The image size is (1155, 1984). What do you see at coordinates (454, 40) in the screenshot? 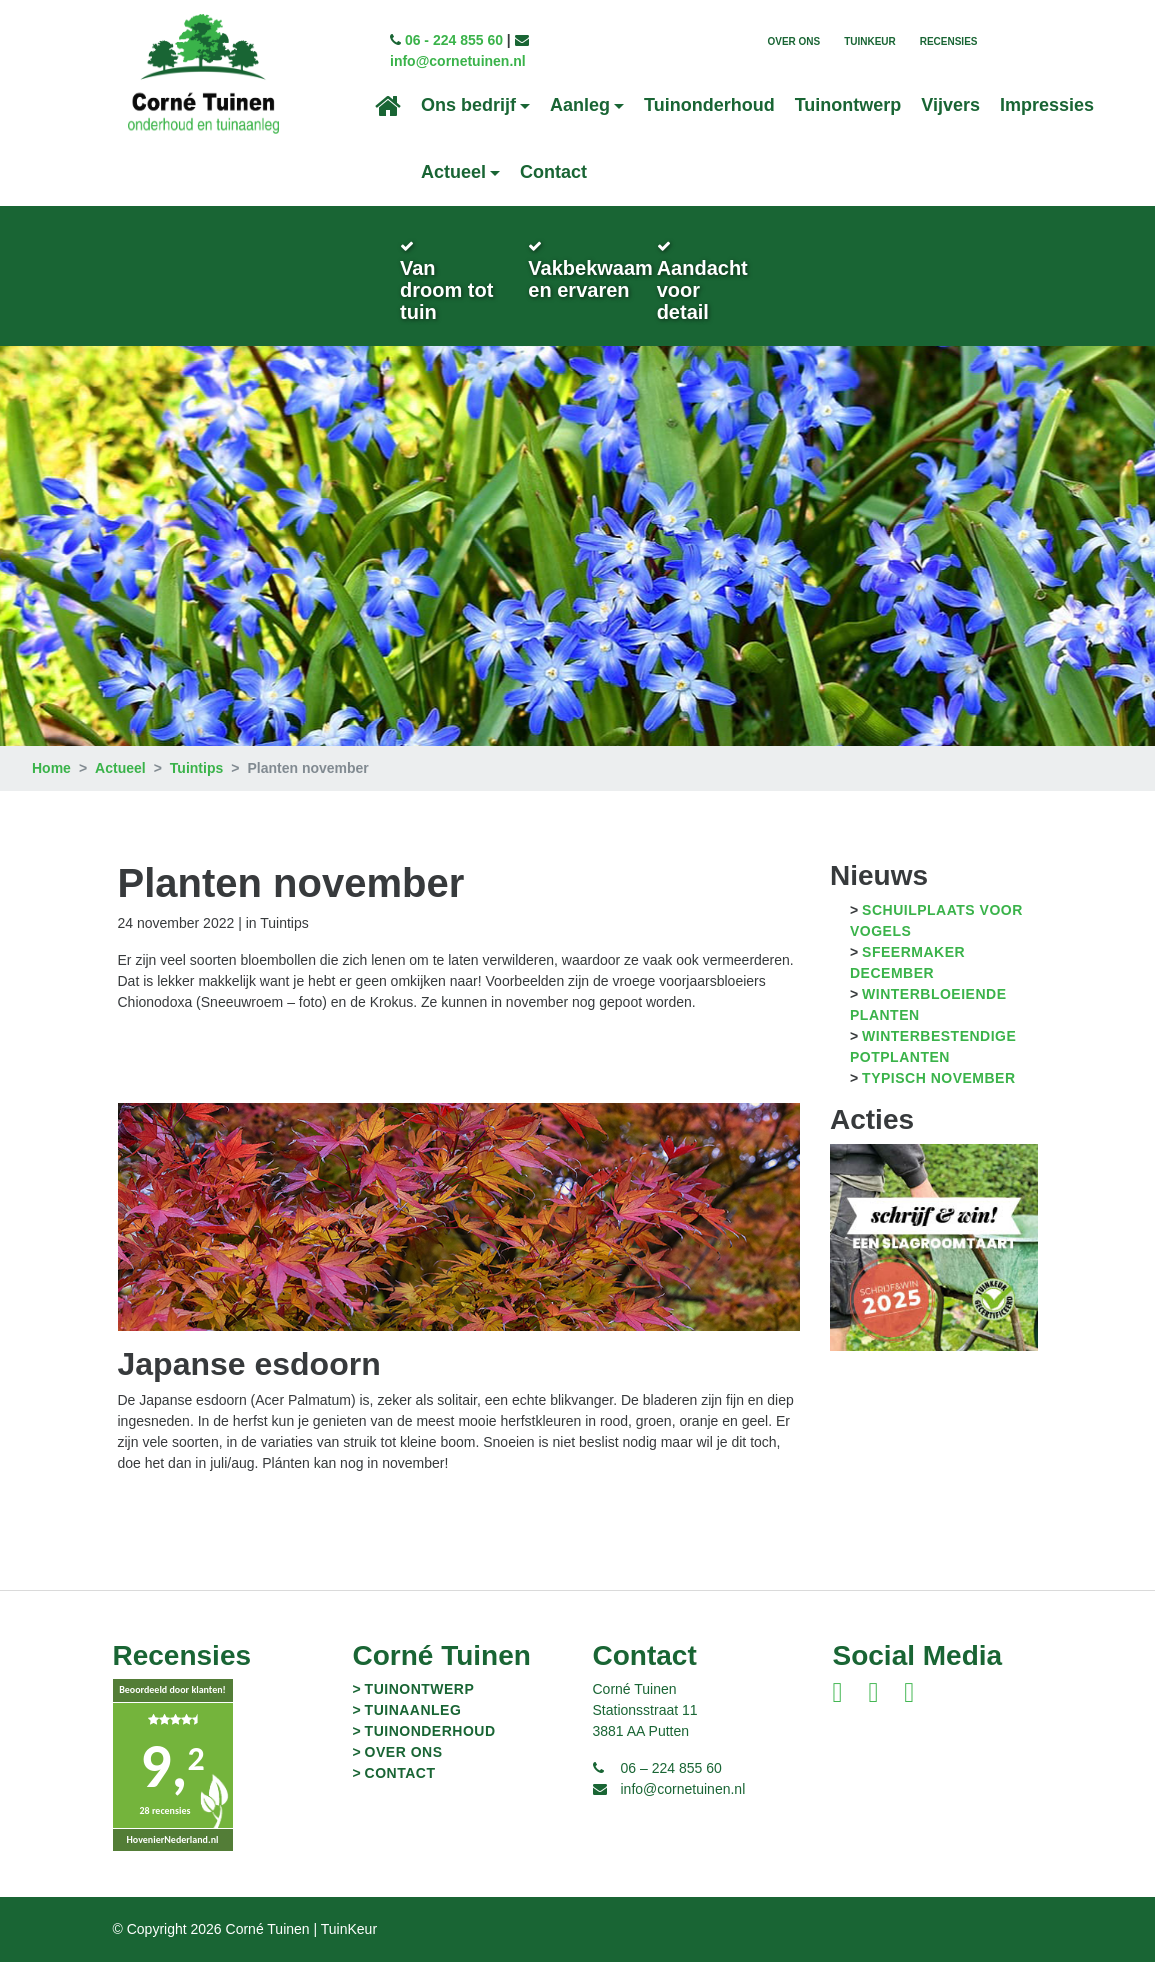
I see `06 - 224 855 60` at bounding box center [454, 40].